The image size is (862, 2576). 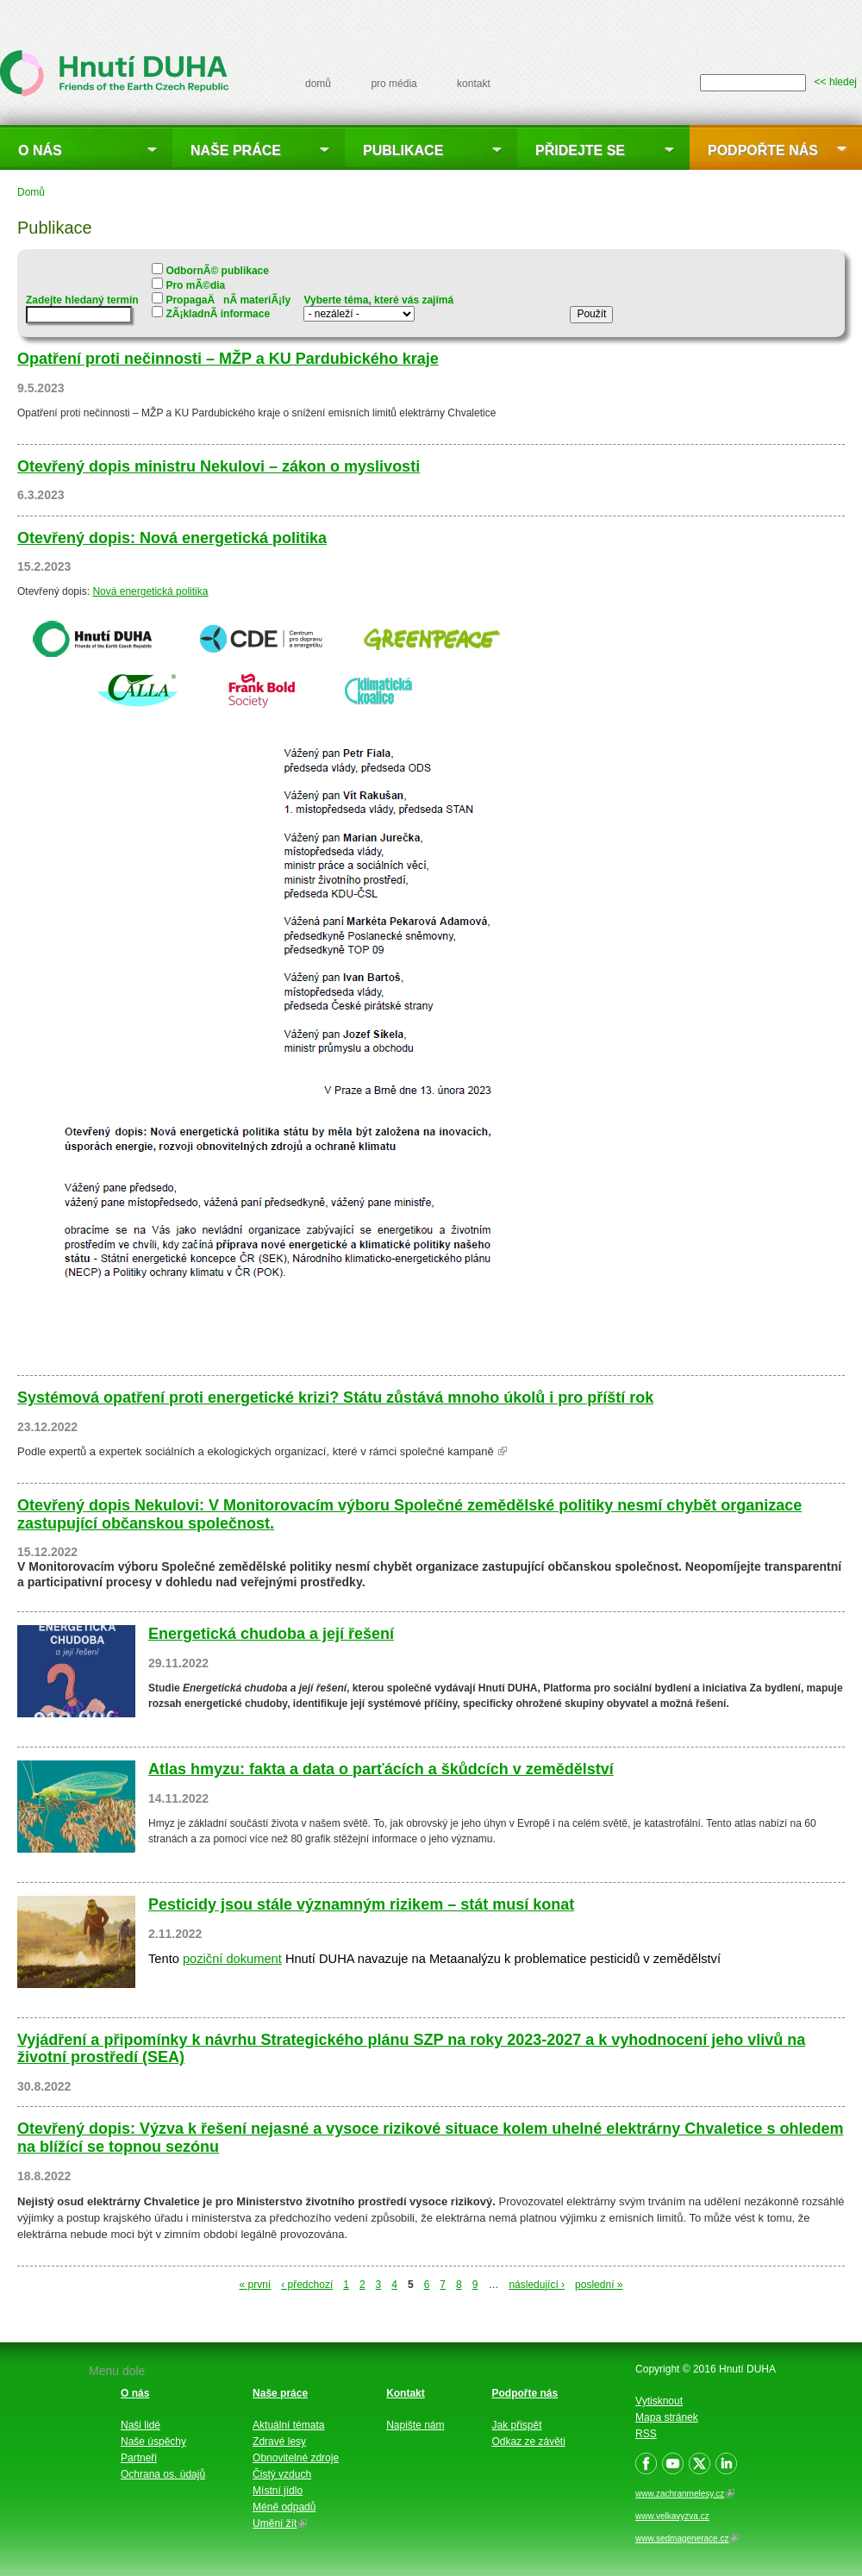 What do you see at coordinates (228, 358) in the screenshot?
I see `Opatření proti nečinnosti – MŽP a KU Pardubického kraje` at bounding box center [228, 358].